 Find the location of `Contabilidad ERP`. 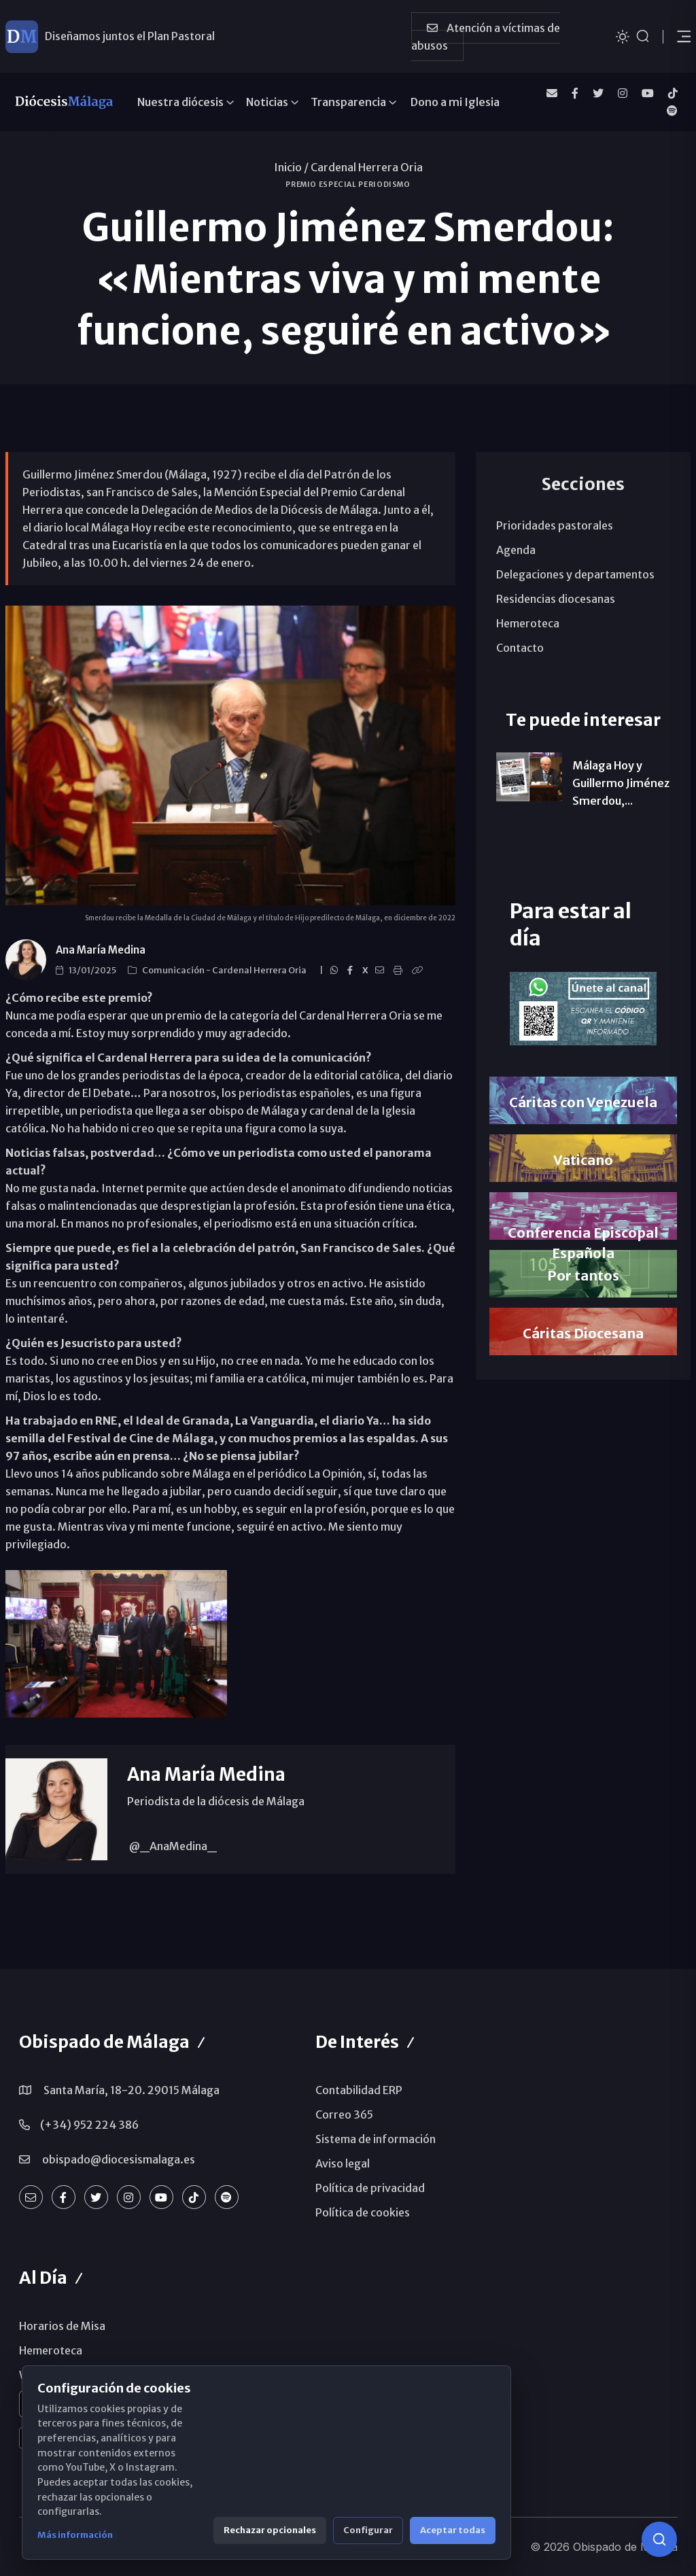

Contabilidad ERP is located at coordinates (358, 2090).